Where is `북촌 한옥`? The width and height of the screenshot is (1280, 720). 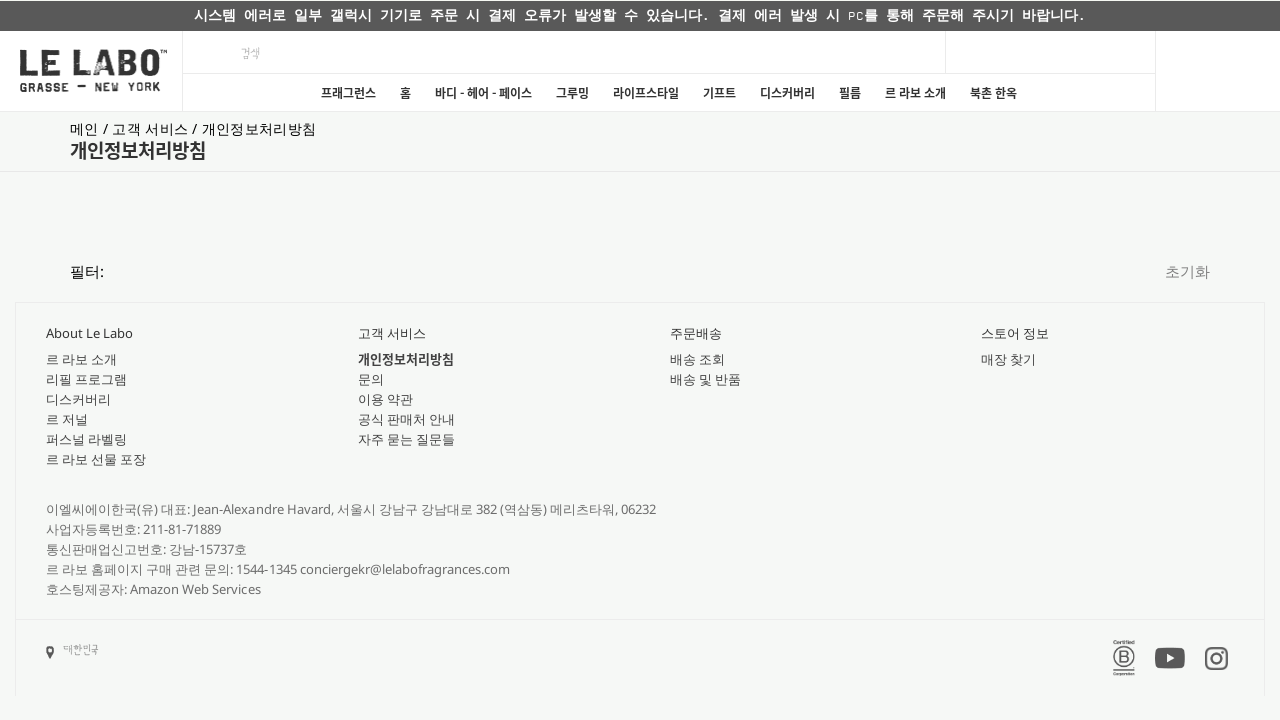
북촌 한옥 is located at coordinates (993, 93).